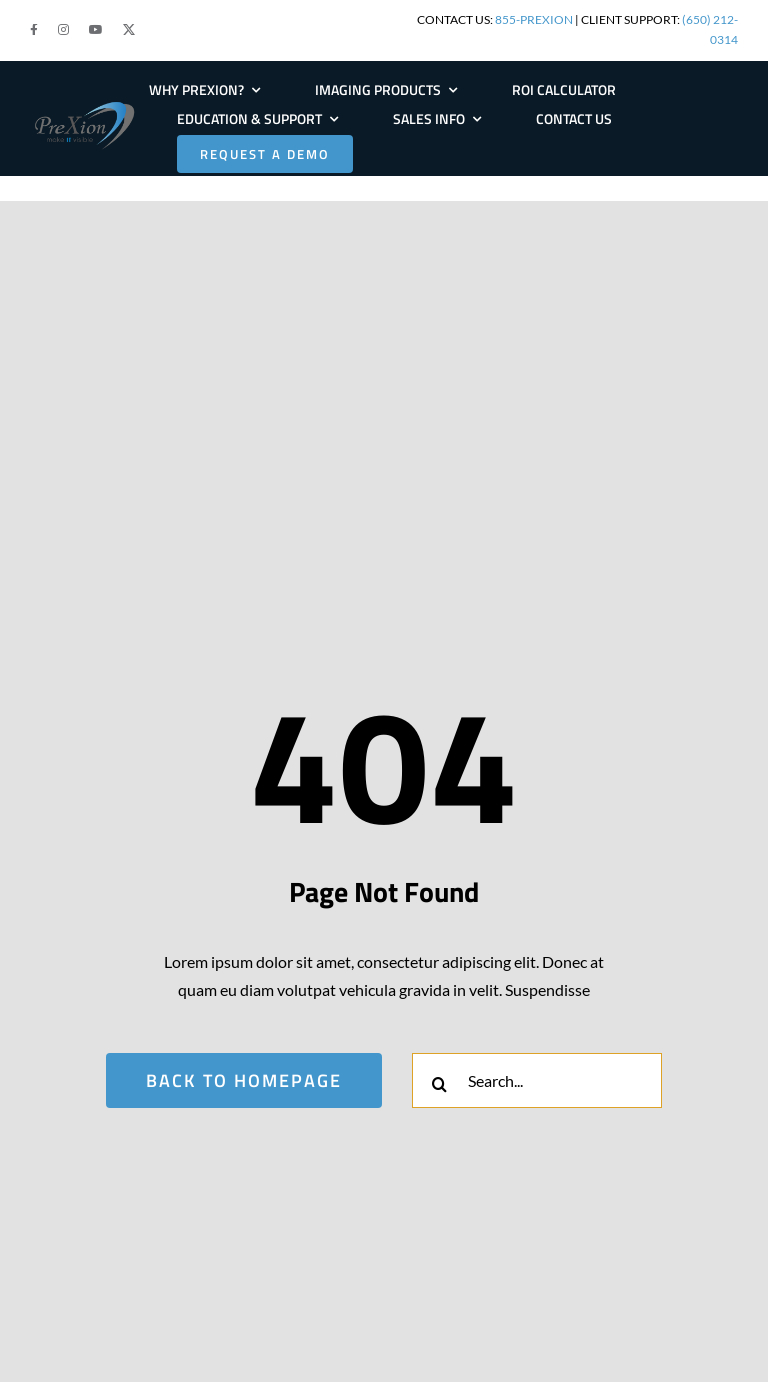  I want to click on [button], so click(34, 30).